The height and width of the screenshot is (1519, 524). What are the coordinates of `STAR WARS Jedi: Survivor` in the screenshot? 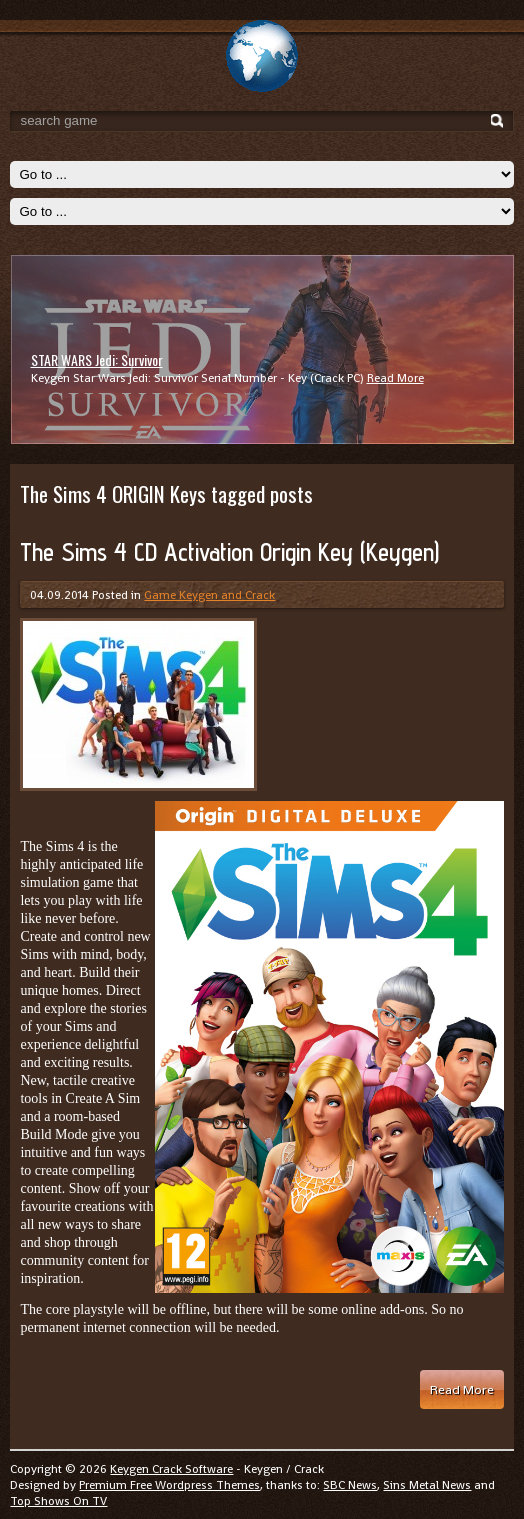 It's located at (97, 359).